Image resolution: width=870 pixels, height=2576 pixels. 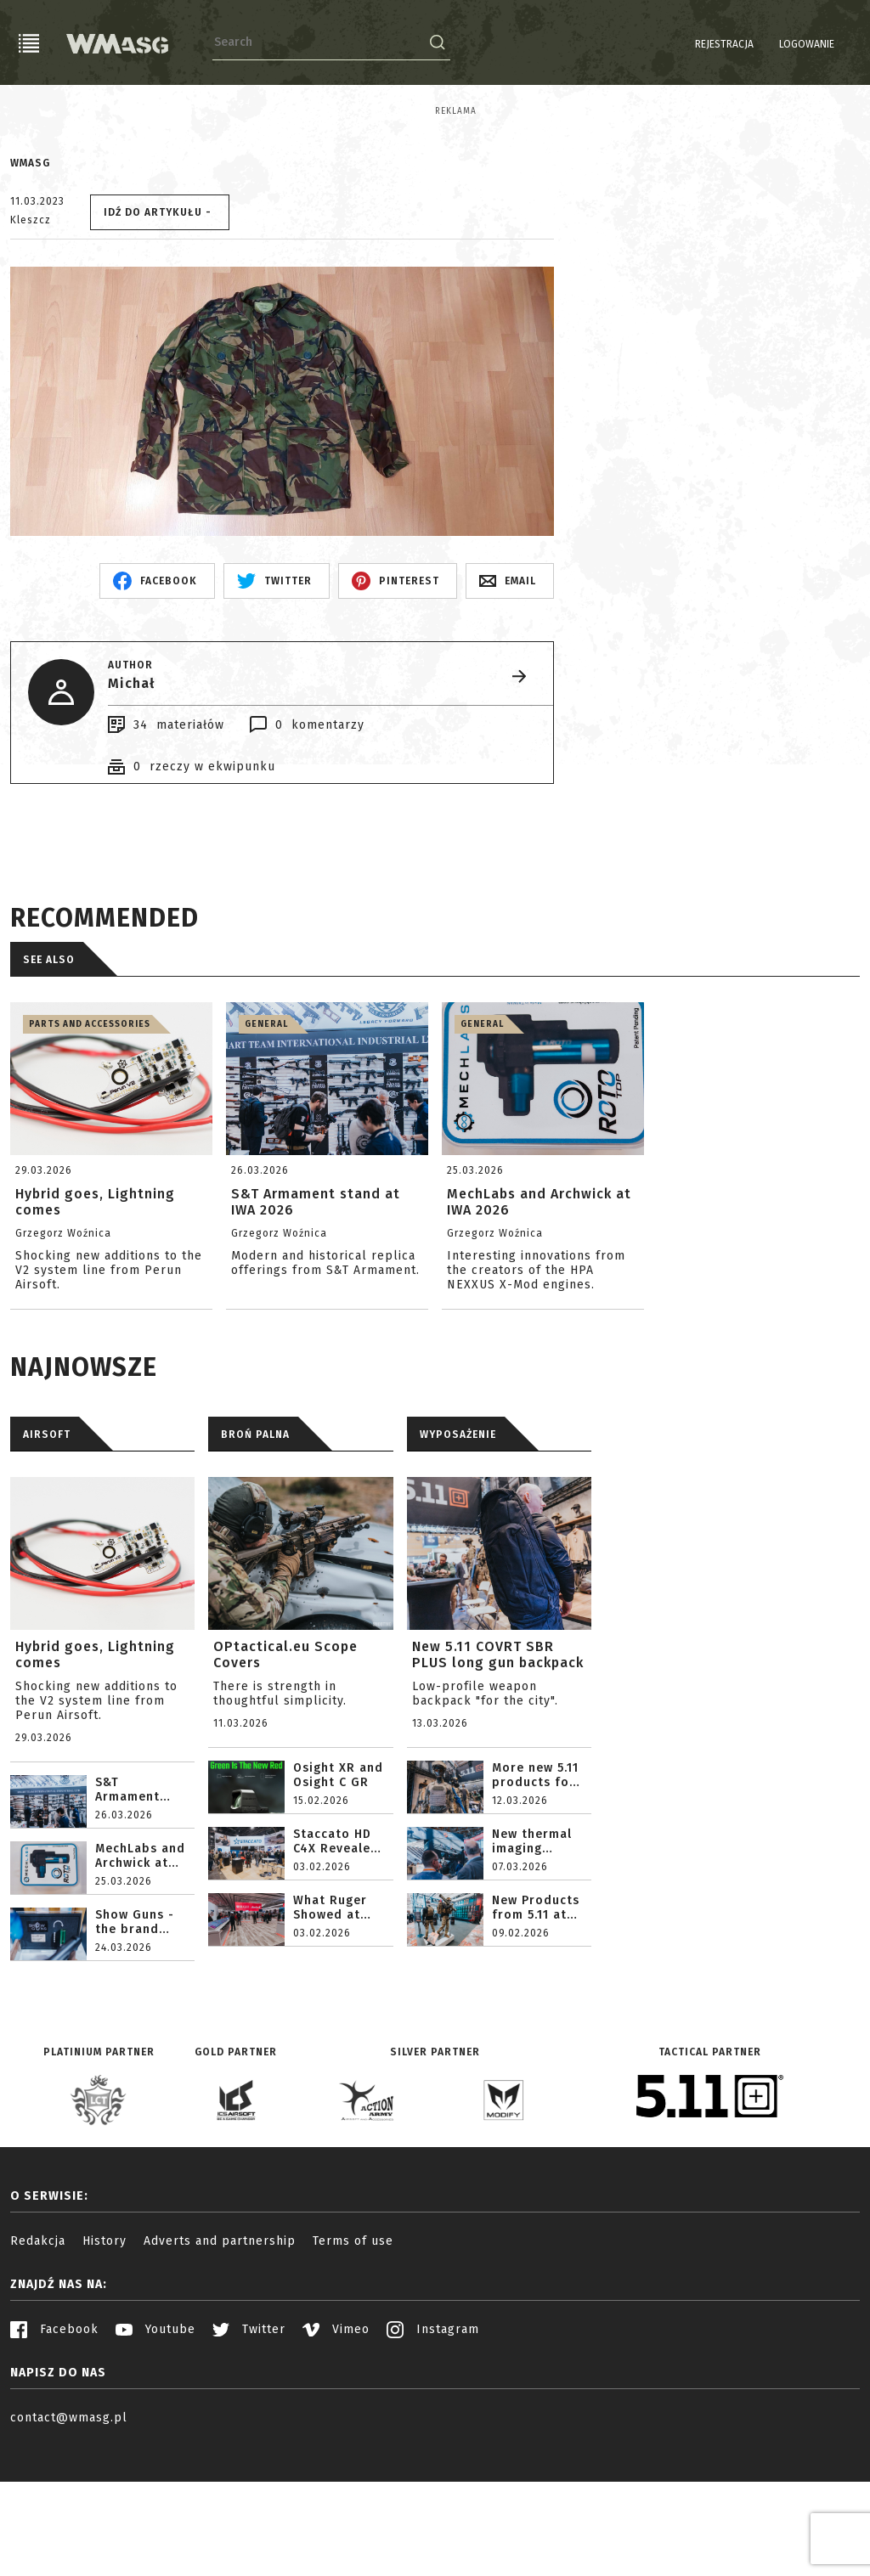 What do you see at coordinates (827, 44) in the screenshot?
I see `PL` at bounding box center [827, 44].